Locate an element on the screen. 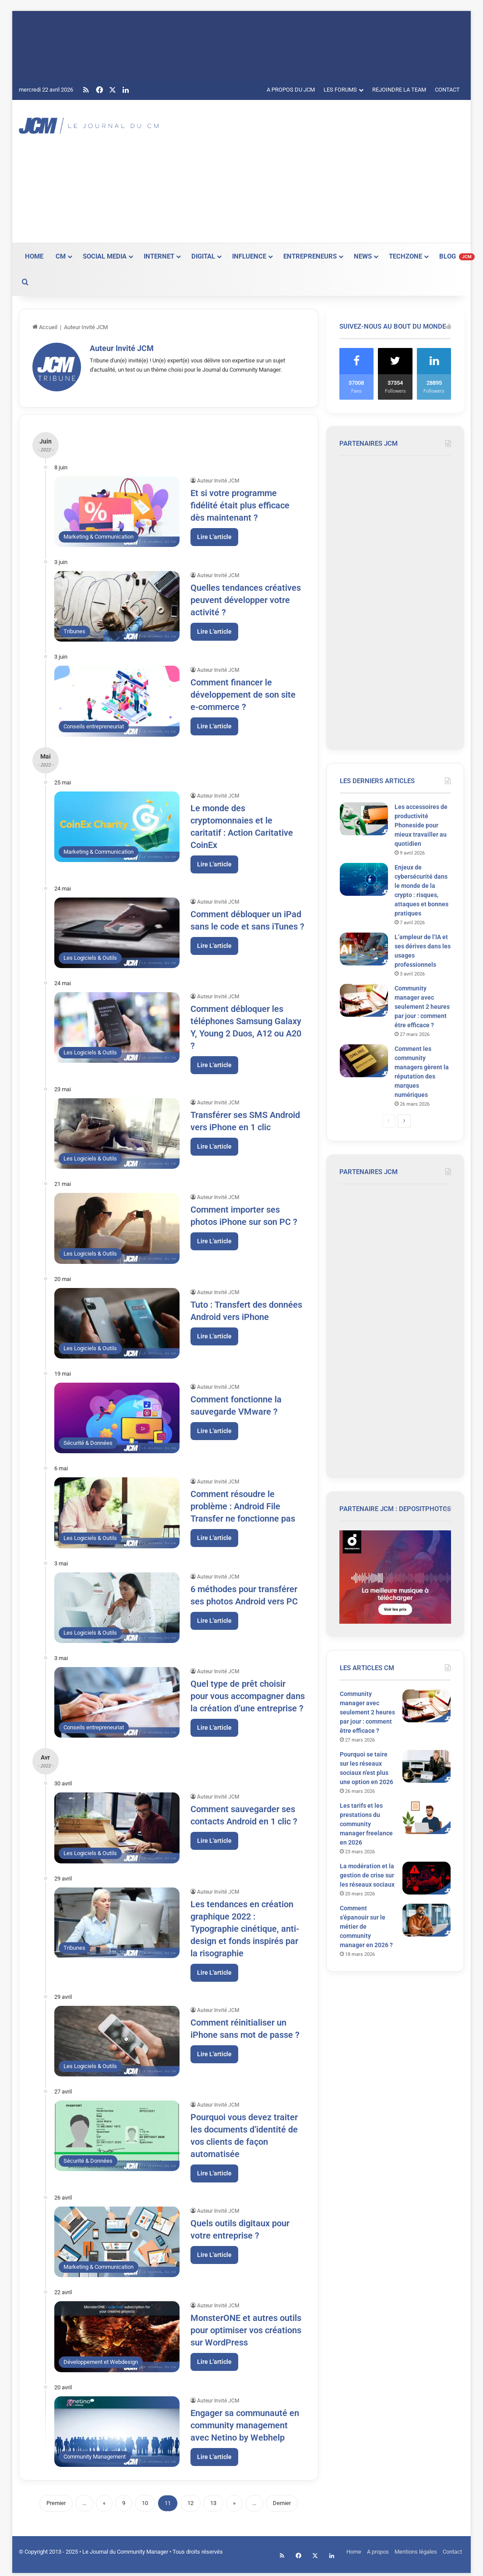  MonsterONE et autres outils pour optimiser vos créations sur WordPress is located at coordinates (245, 2327).